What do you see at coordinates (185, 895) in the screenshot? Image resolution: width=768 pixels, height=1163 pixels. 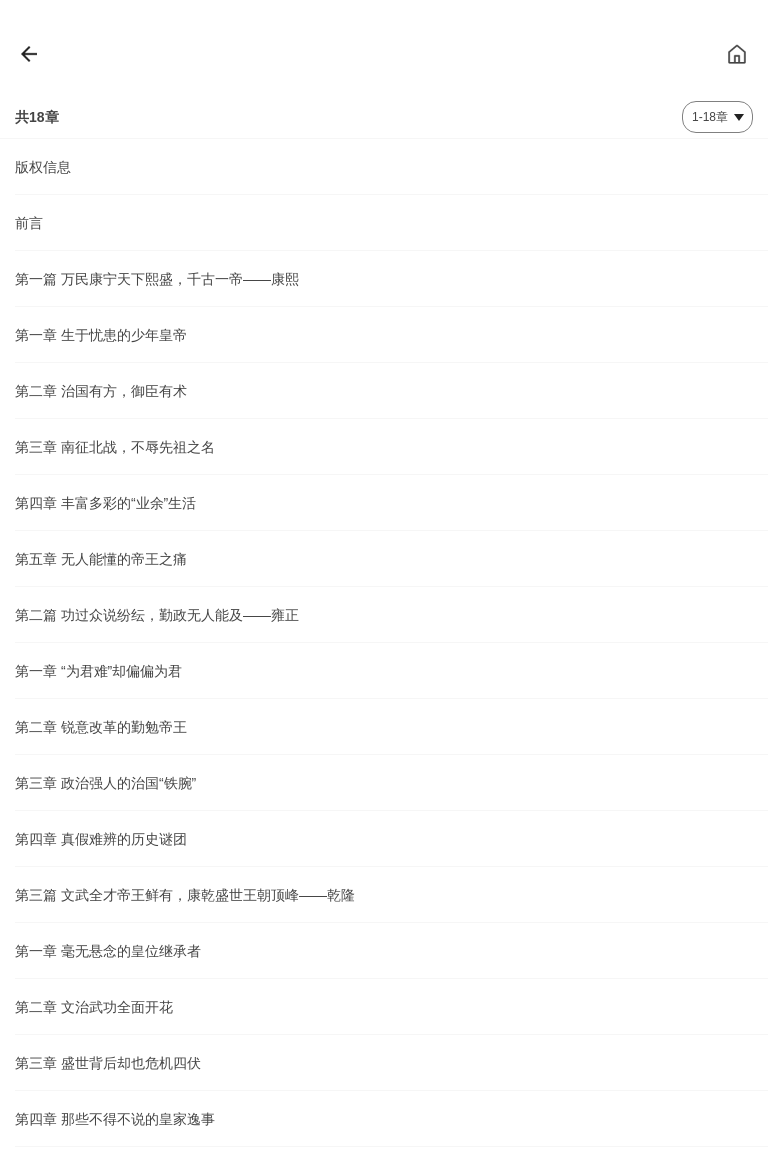 I see `第三篇 文武全才帝王鲜有，康乾盛世王朝顶峰——乾隆` at bounding box center [185, 895].